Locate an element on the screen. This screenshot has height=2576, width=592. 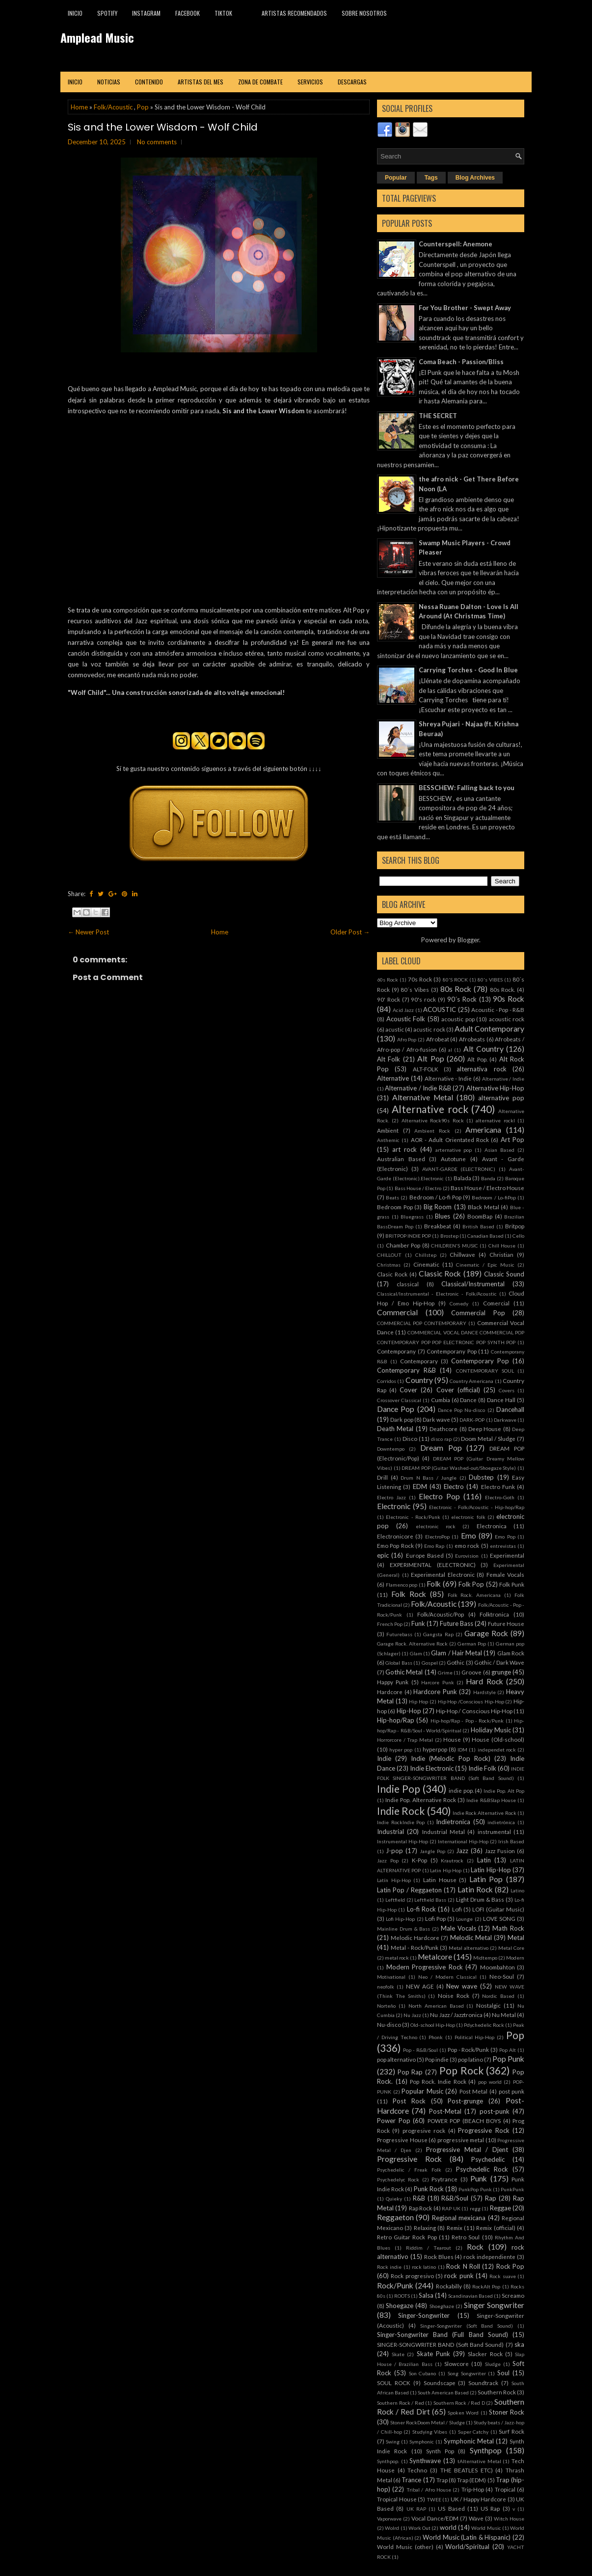
Folk/Acoustic/Pop is located at coordinates (440, 1614).